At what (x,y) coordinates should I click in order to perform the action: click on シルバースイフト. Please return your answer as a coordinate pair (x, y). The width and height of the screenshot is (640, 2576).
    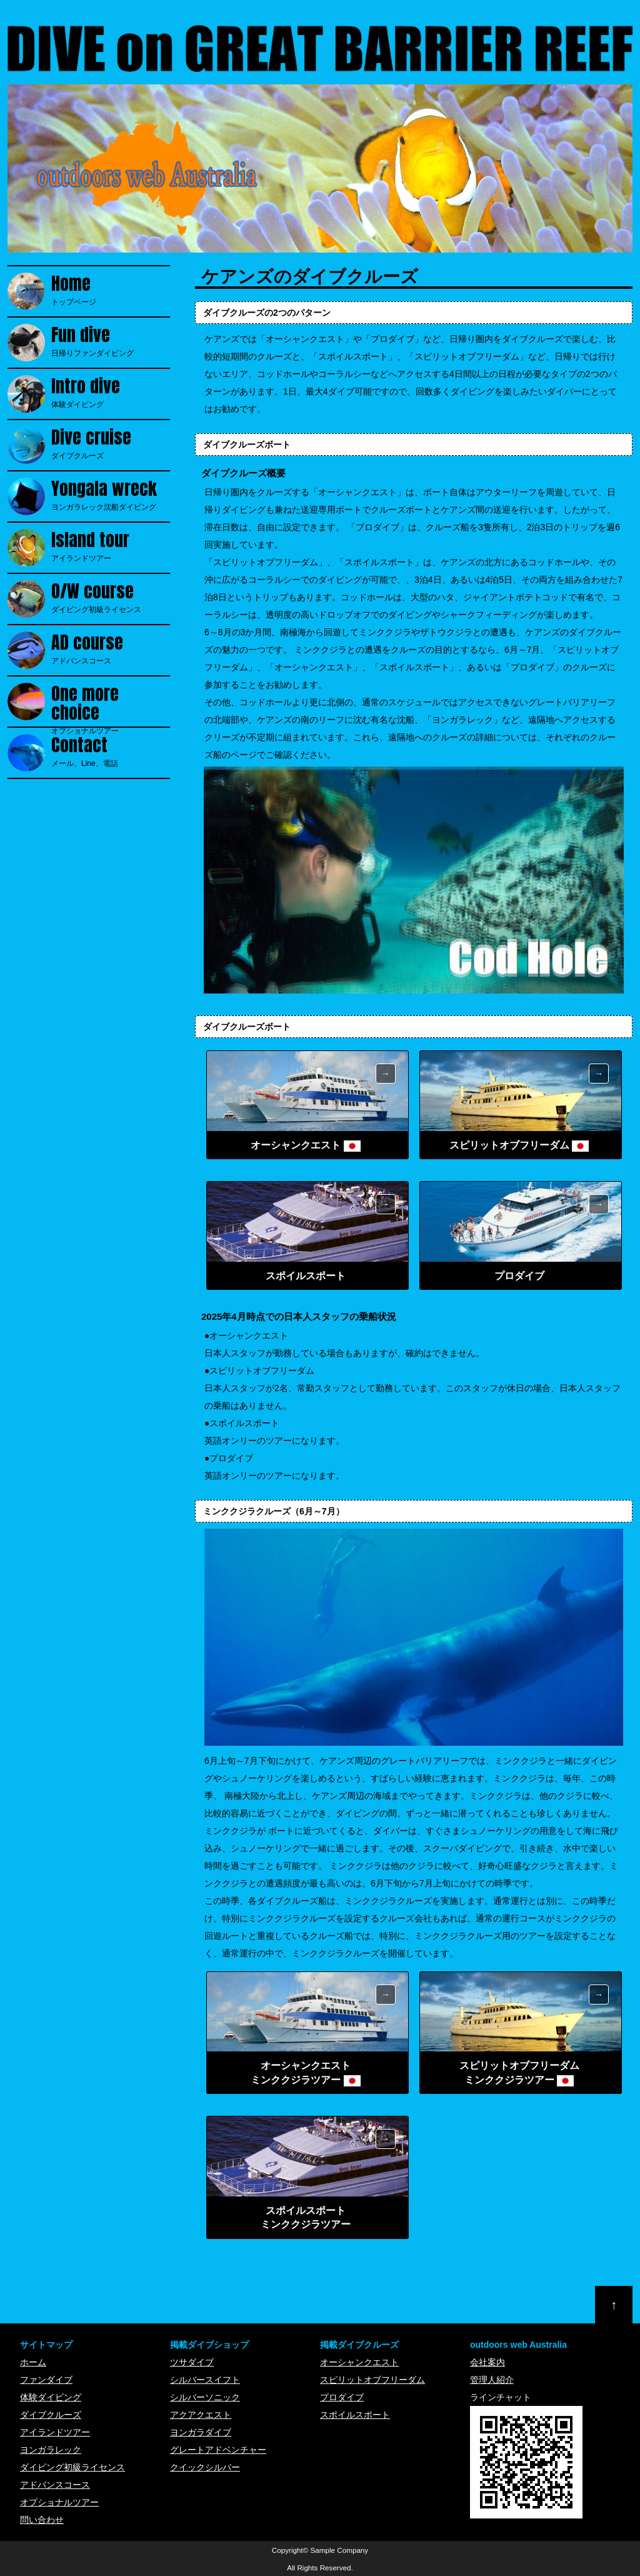
    Looking at the image, I should click on (205, 2380).